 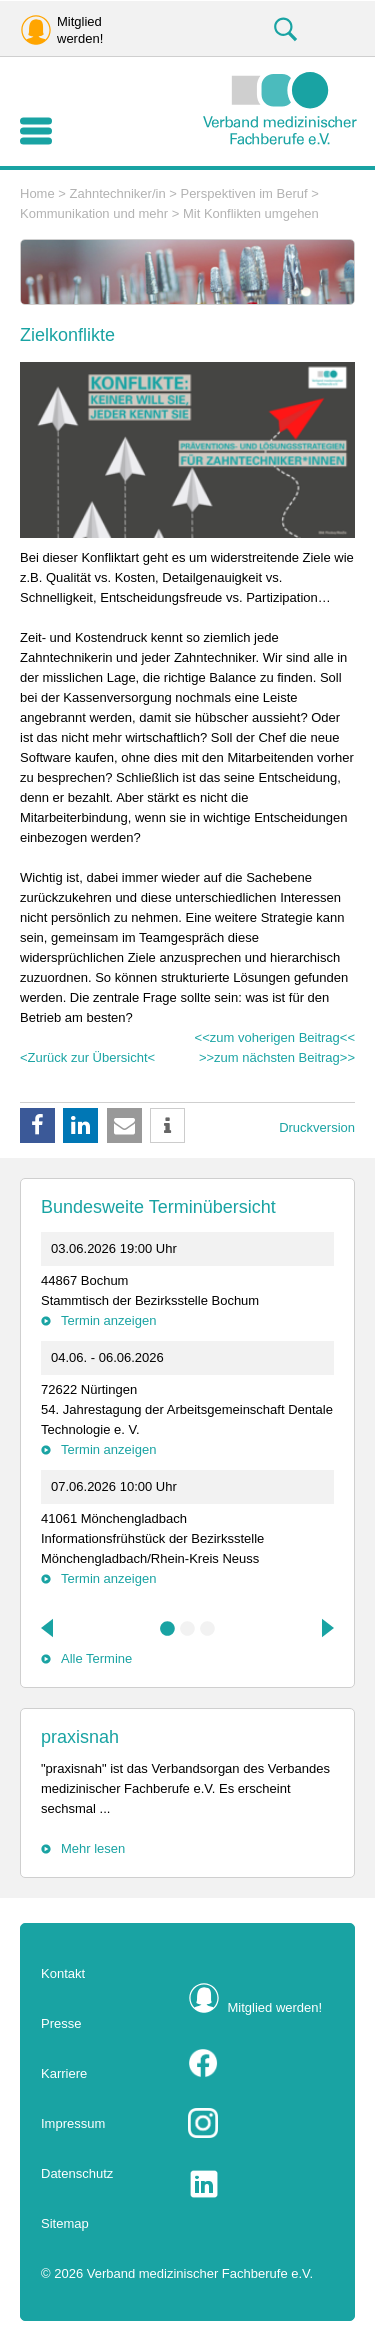 What do you see at coordinates (326, 1628) in the screenshot?
I see `Next` at bounding box center [326, 1628].